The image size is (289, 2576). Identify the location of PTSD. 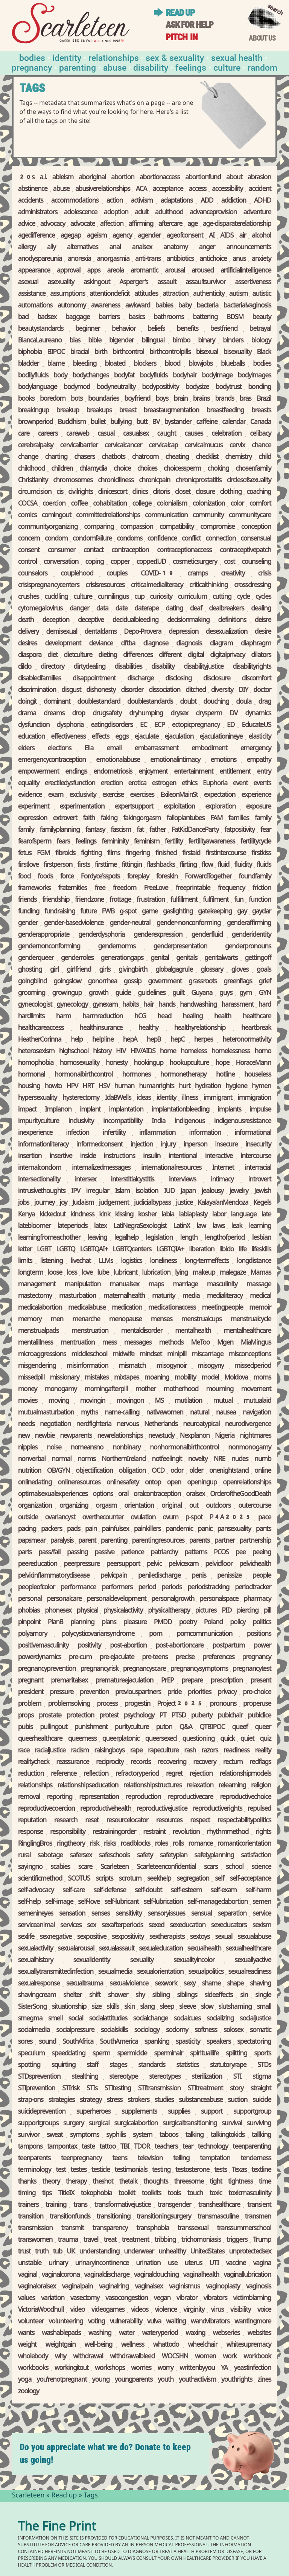
(179, 1716).